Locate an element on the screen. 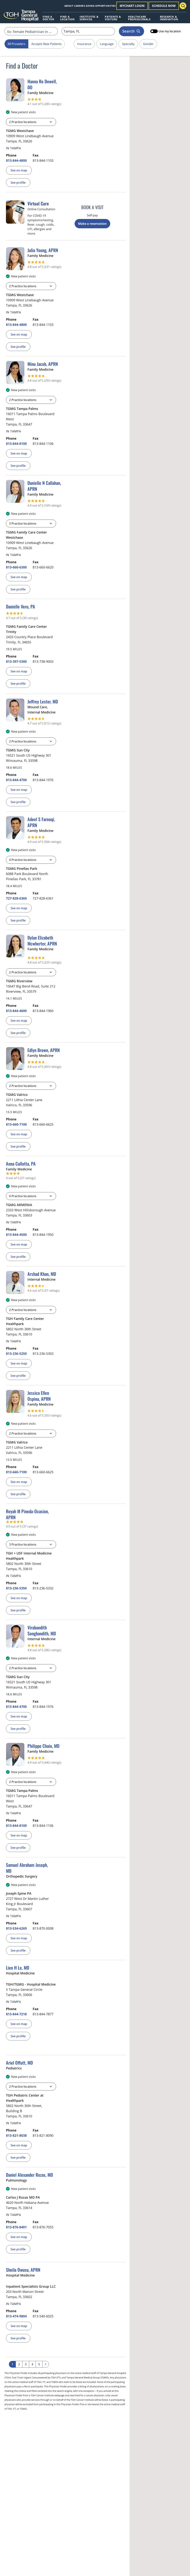 This screenshot has width=190, height=2576. All Providers is located at coordinates (16, 44).